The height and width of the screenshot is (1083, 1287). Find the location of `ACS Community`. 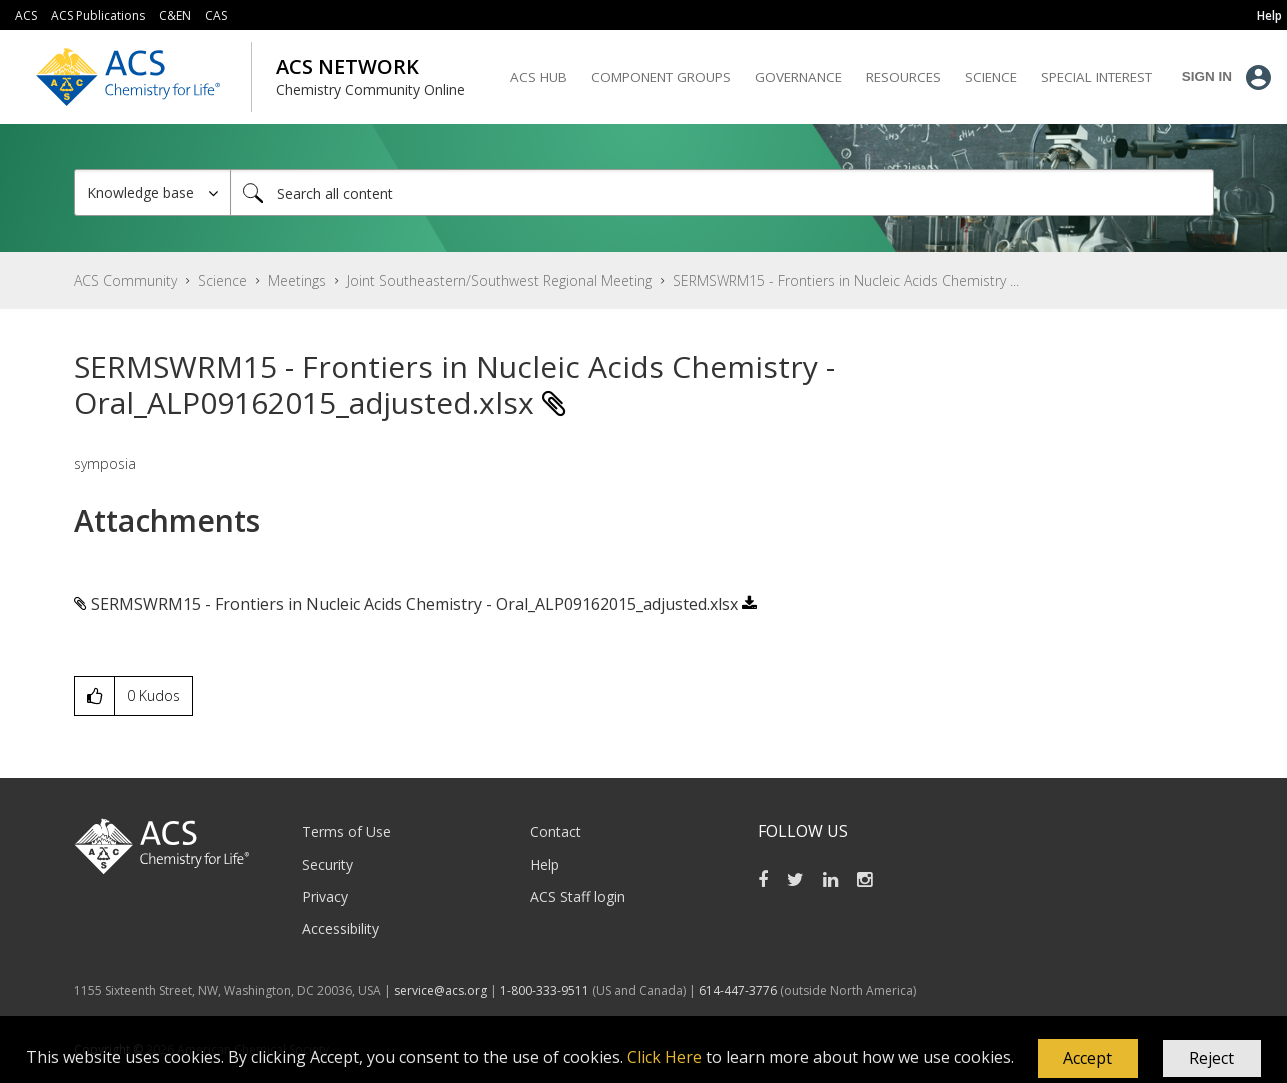

ACS Community is located at coordinates (125, 280).